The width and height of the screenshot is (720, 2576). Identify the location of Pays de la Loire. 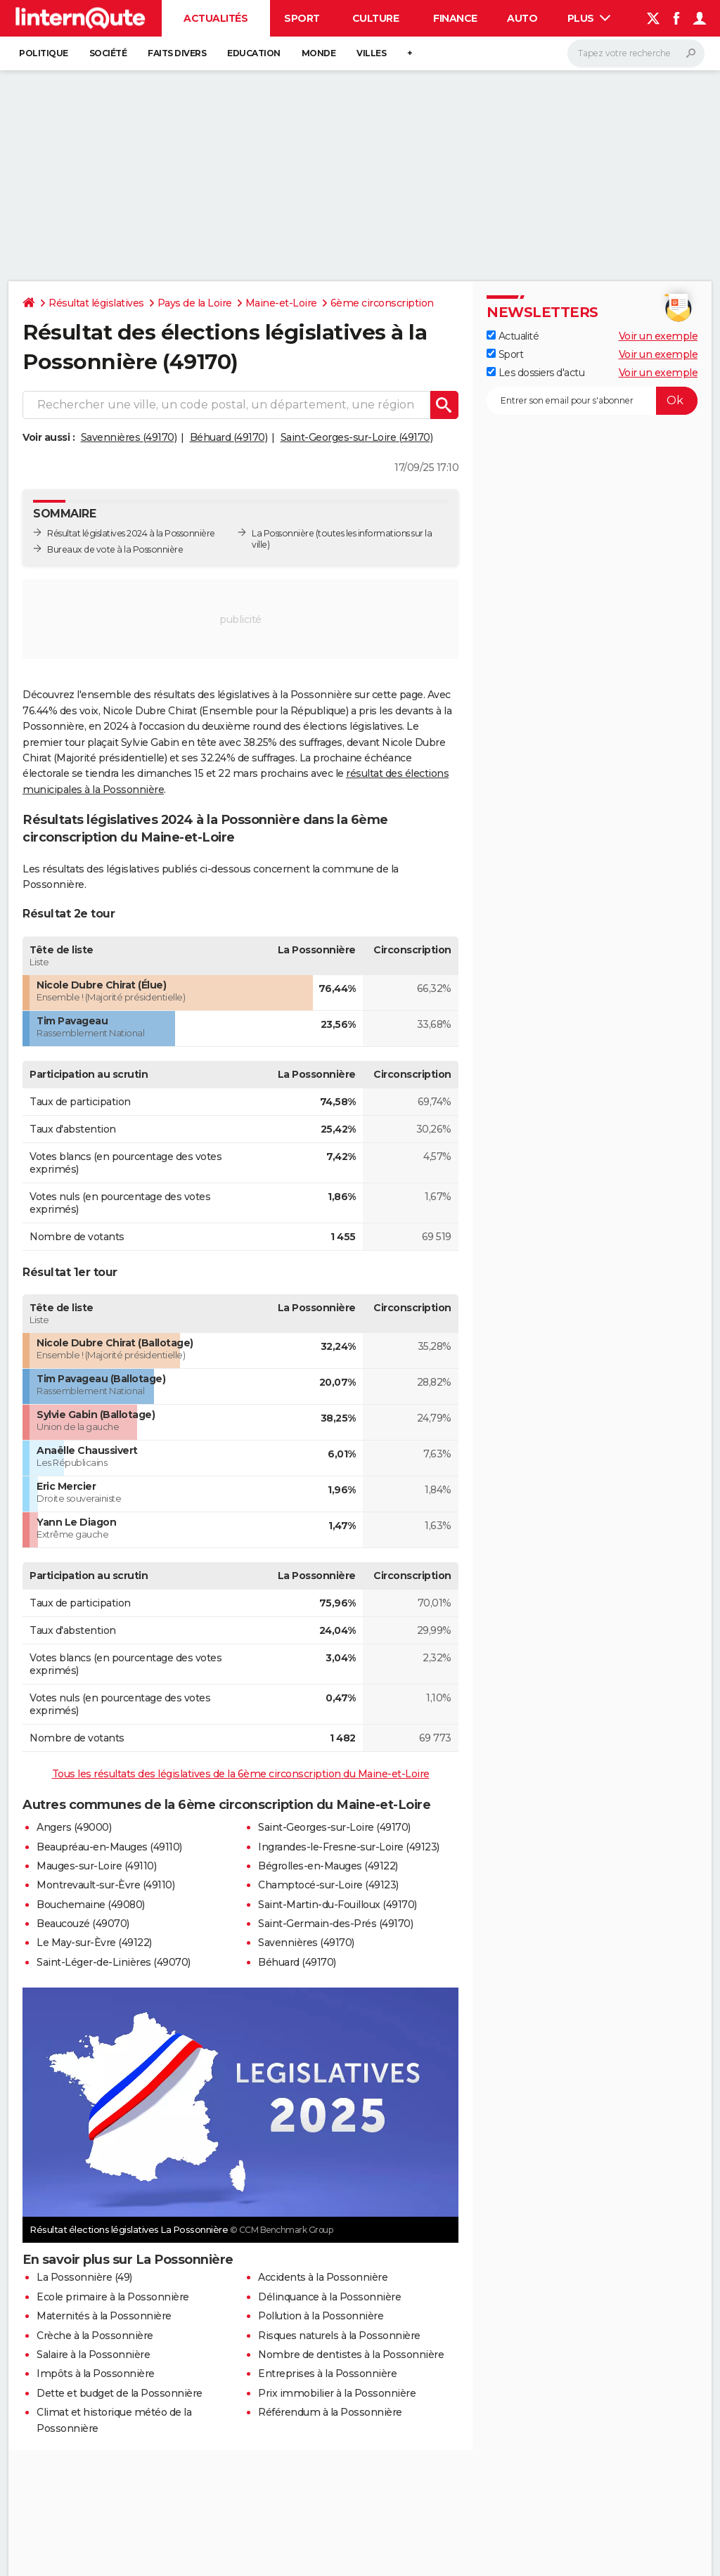
(195, 303).